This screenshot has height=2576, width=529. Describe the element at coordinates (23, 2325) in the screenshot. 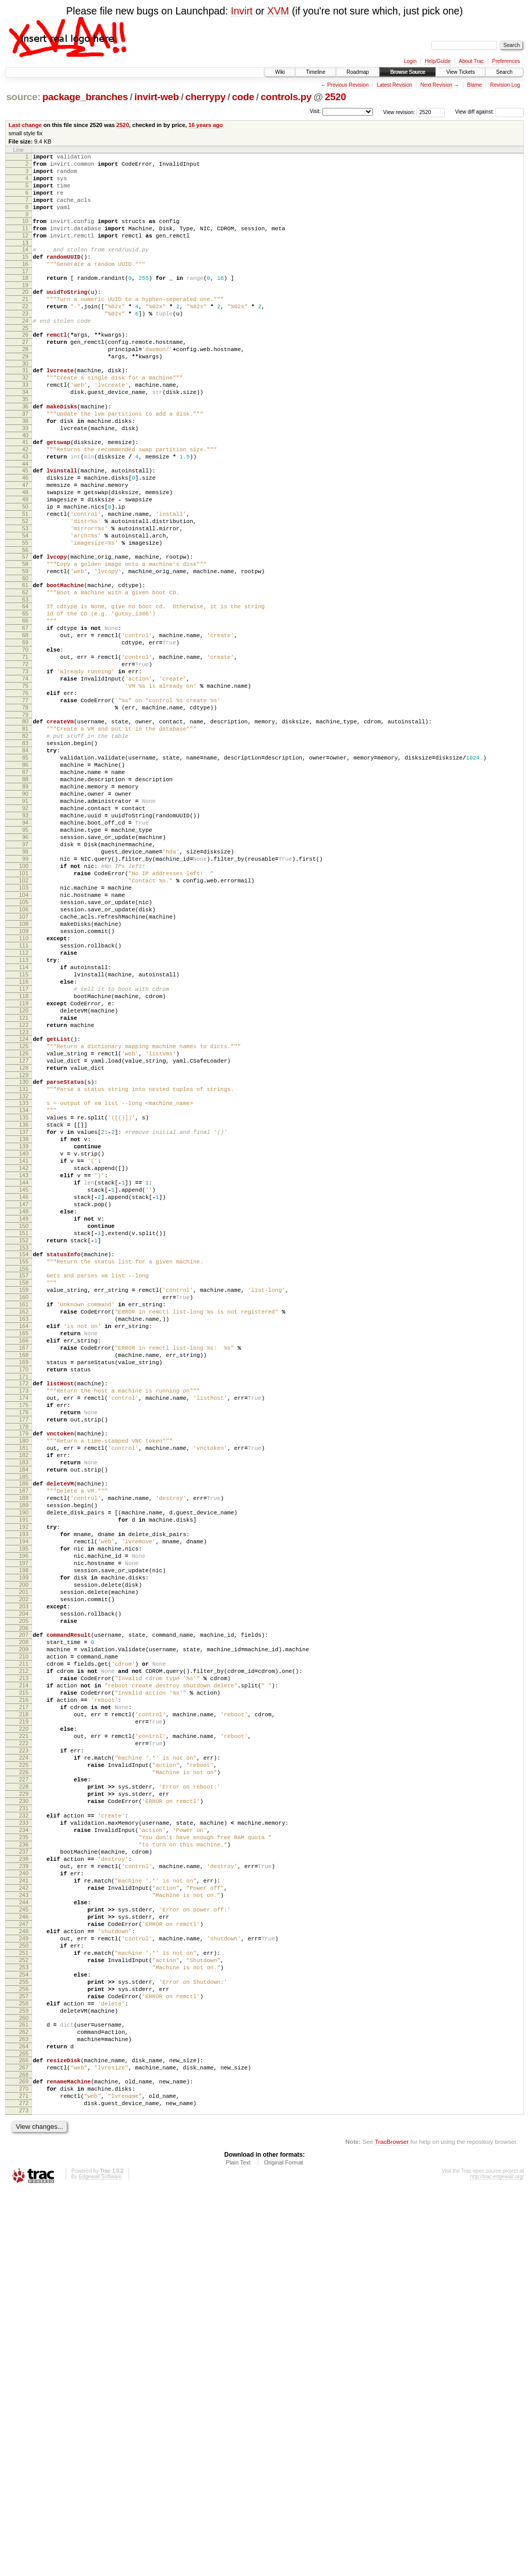

I see `253` at that location.